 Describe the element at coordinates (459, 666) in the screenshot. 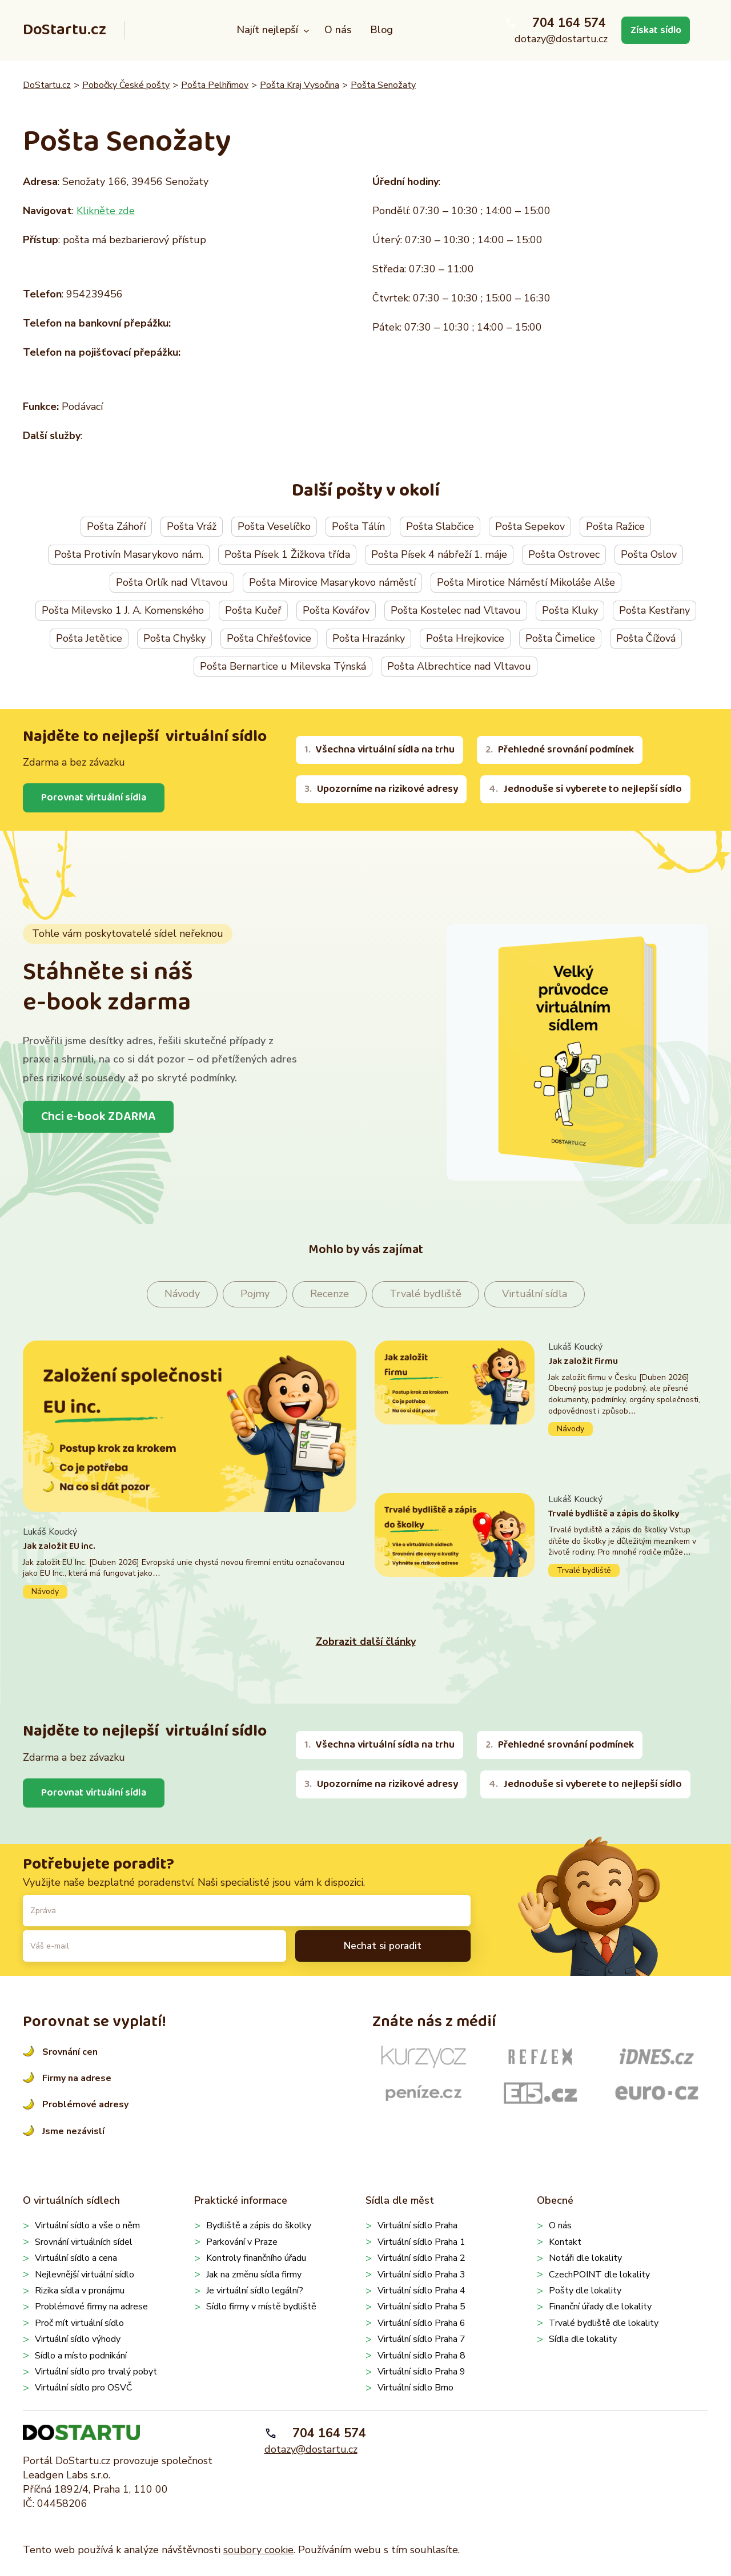

I see `Pošta Albrechtice nad Vltavou` at that location.